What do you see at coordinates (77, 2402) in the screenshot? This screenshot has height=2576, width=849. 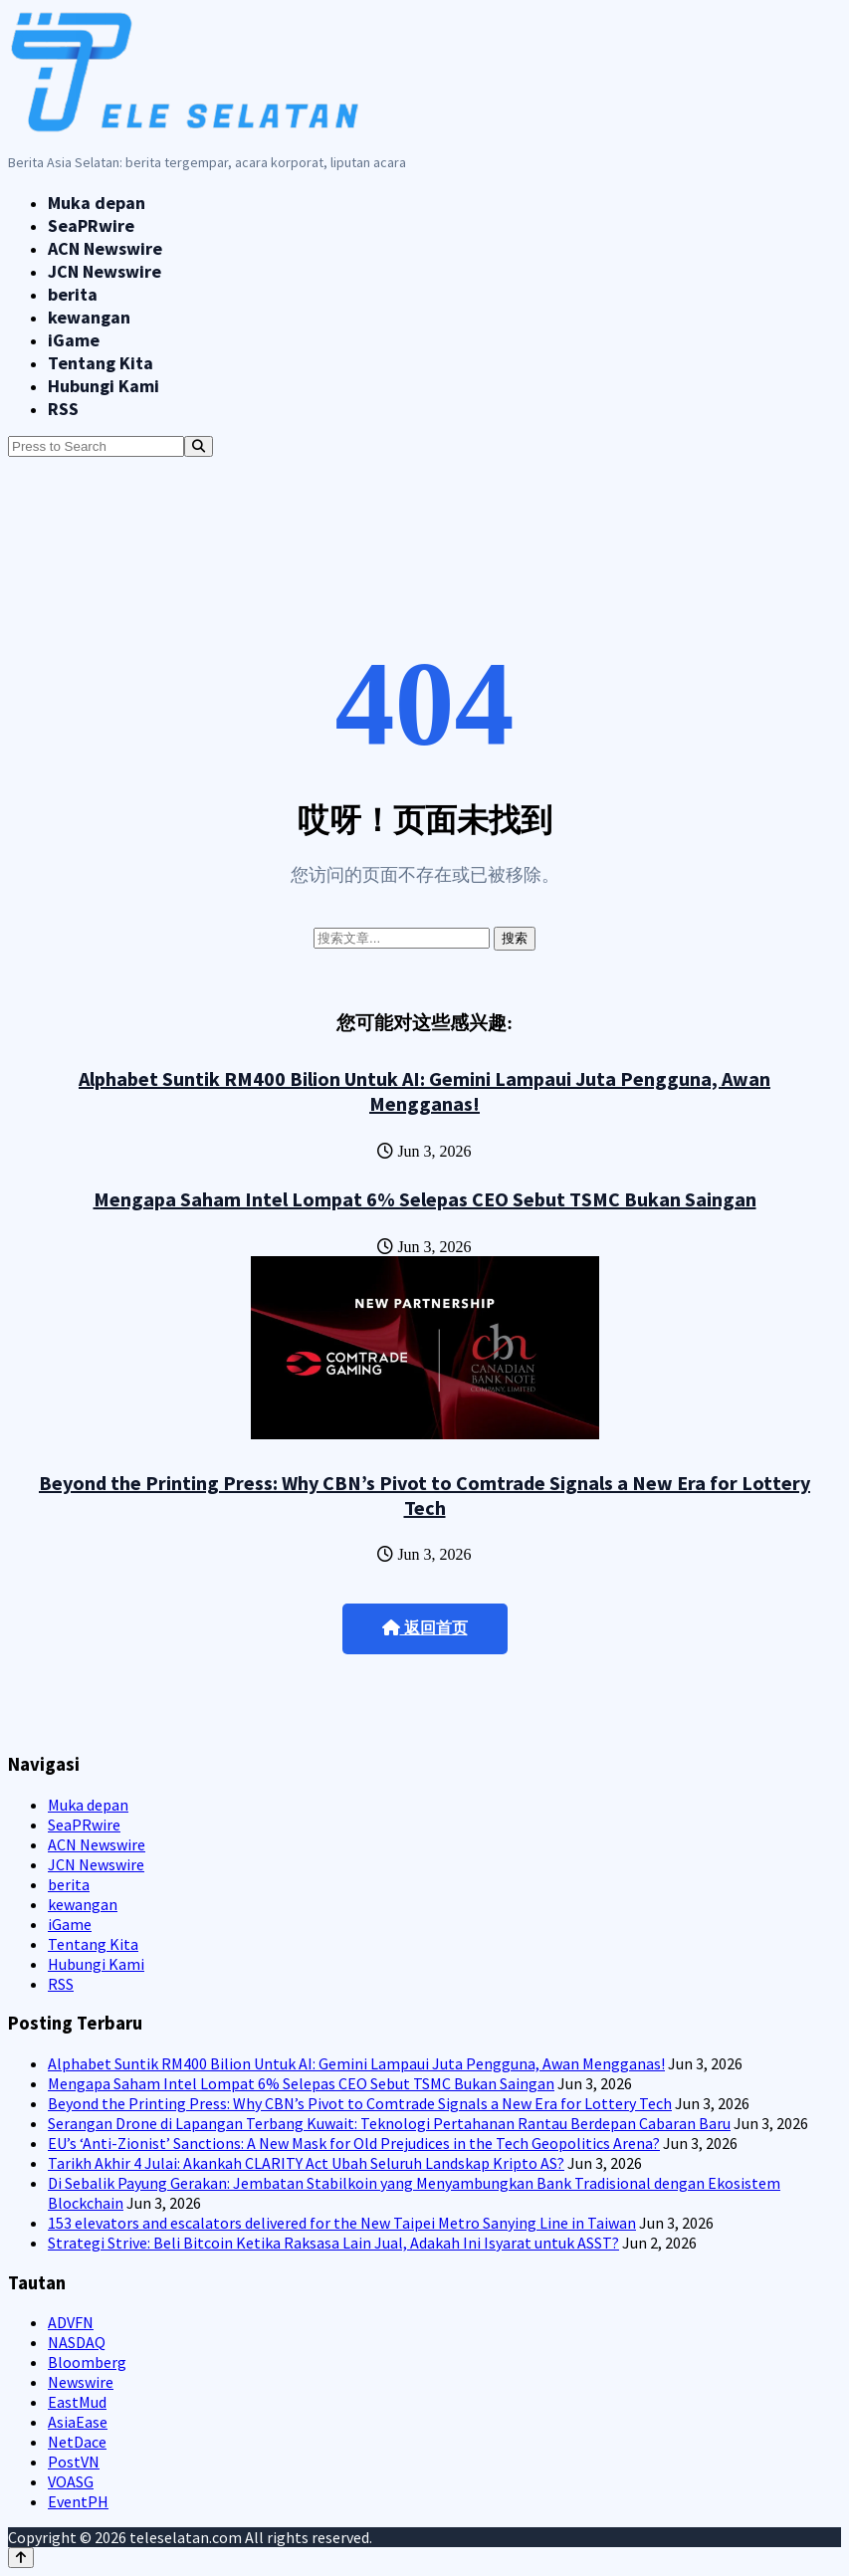 I see `EastMud` at bounding box center [77, 2402].